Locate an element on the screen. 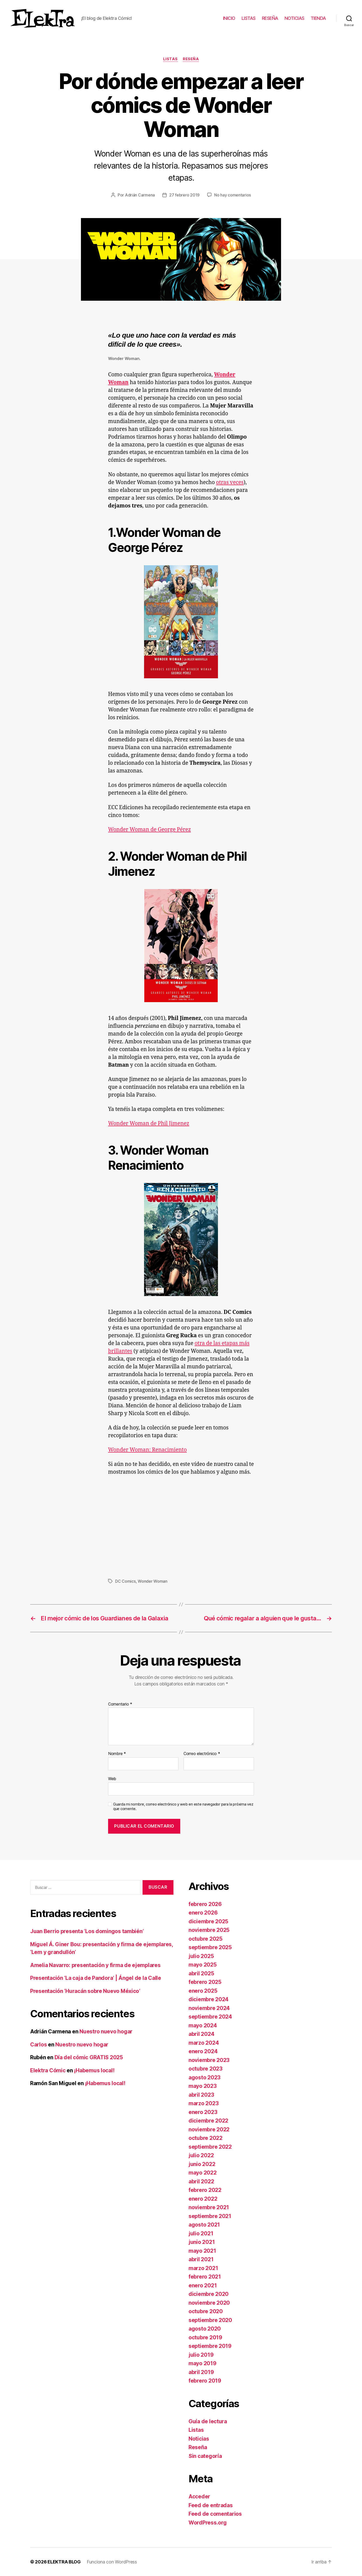 Image resolution: width=362 pixels, height=2576 pixels. 27 febrero 2019 is located at coordinates (184, 194).